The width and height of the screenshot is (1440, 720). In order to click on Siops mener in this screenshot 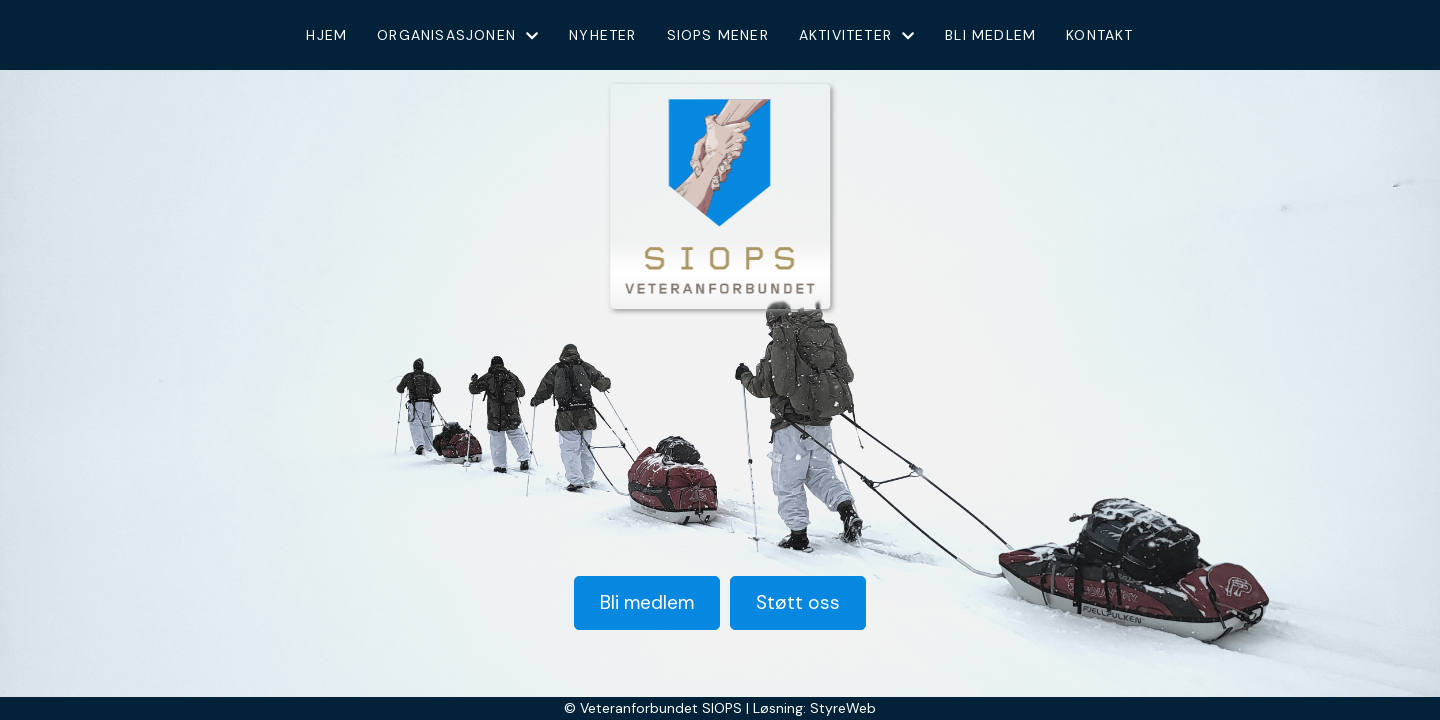, I will do `click(718, 35)`.